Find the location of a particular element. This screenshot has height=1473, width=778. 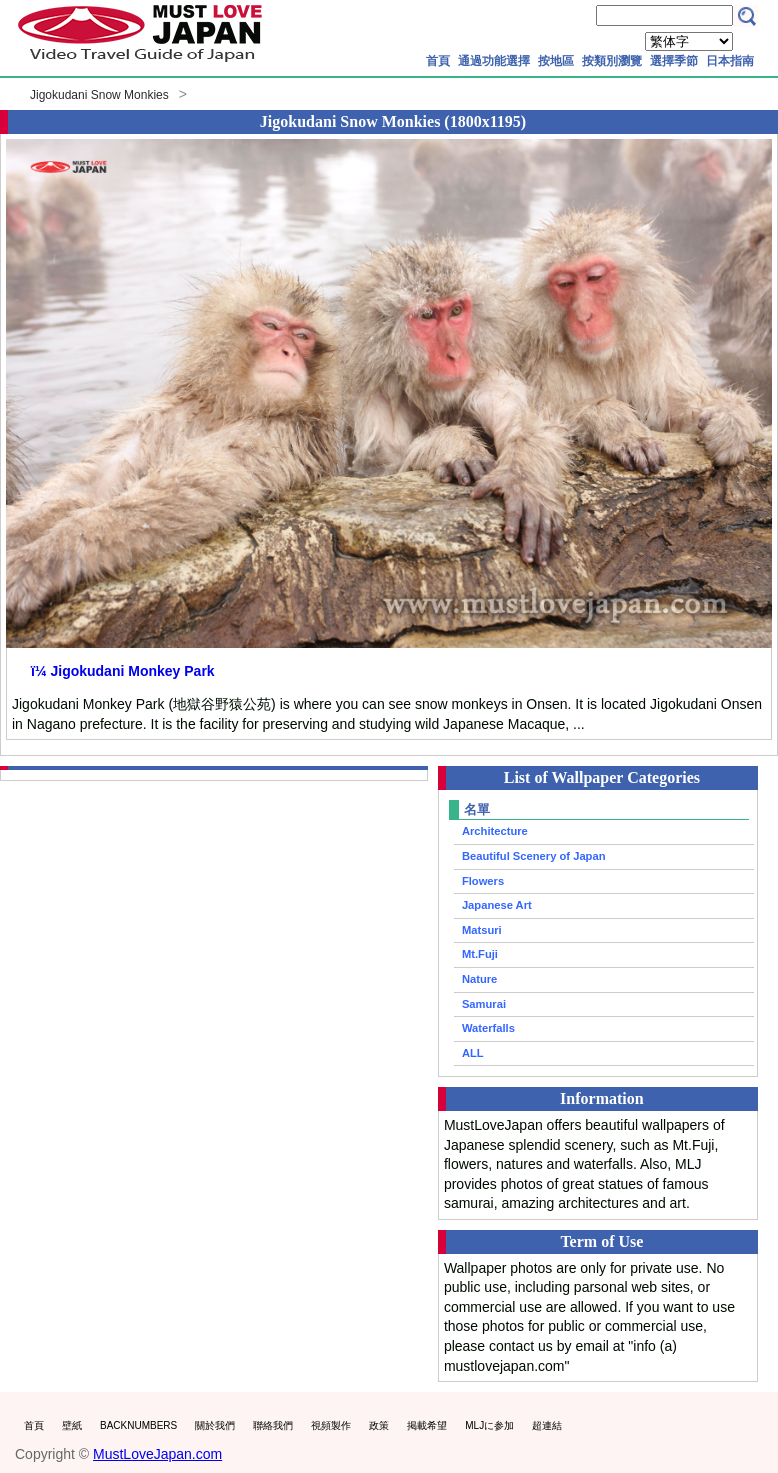

超連結 is located at coordinates (547, 1425).